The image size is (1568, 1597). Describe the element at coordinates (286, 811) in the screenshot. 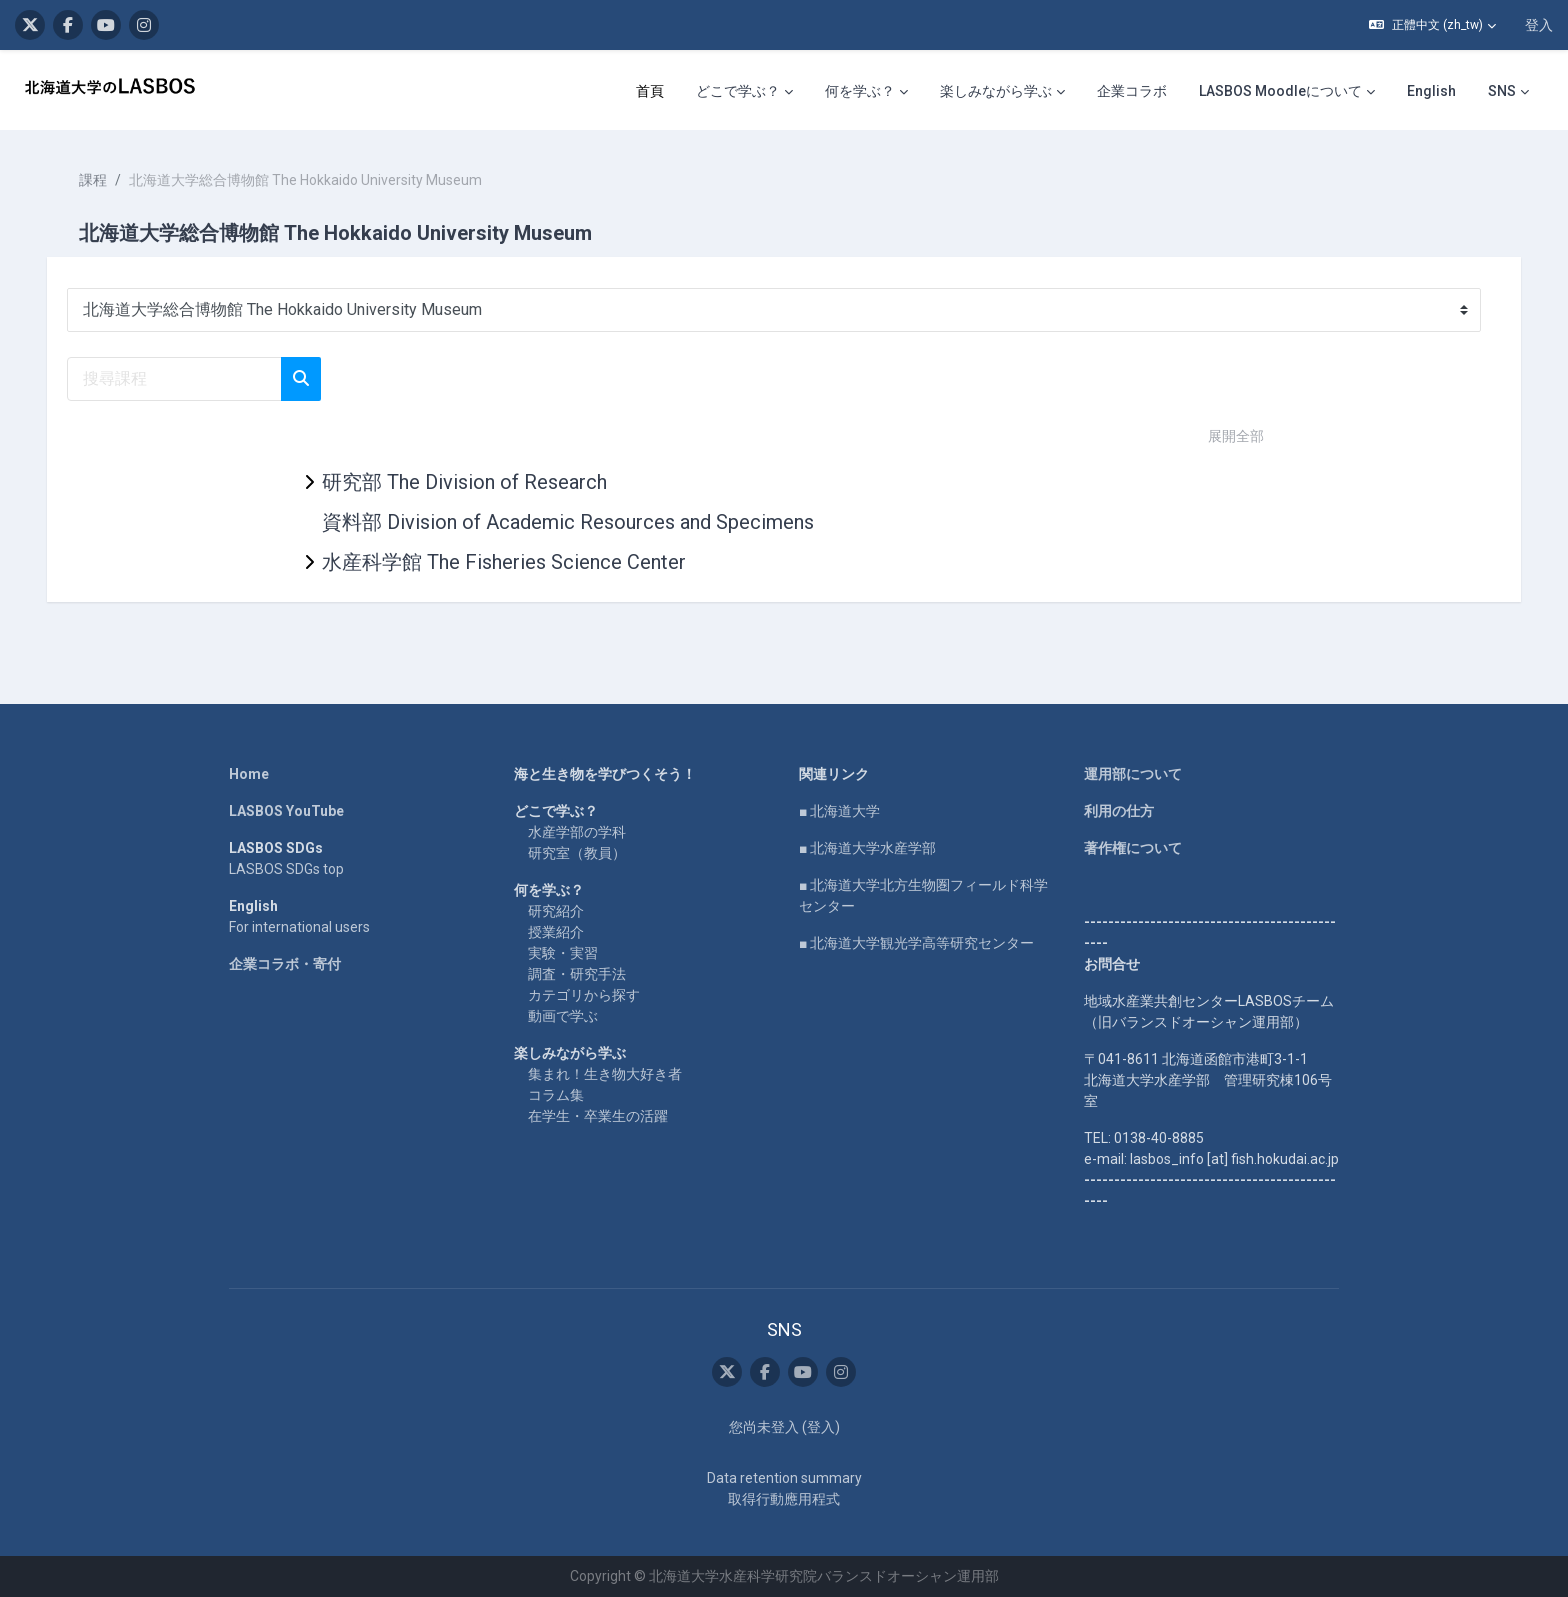

I see `LASBOS YouTube` at that location.